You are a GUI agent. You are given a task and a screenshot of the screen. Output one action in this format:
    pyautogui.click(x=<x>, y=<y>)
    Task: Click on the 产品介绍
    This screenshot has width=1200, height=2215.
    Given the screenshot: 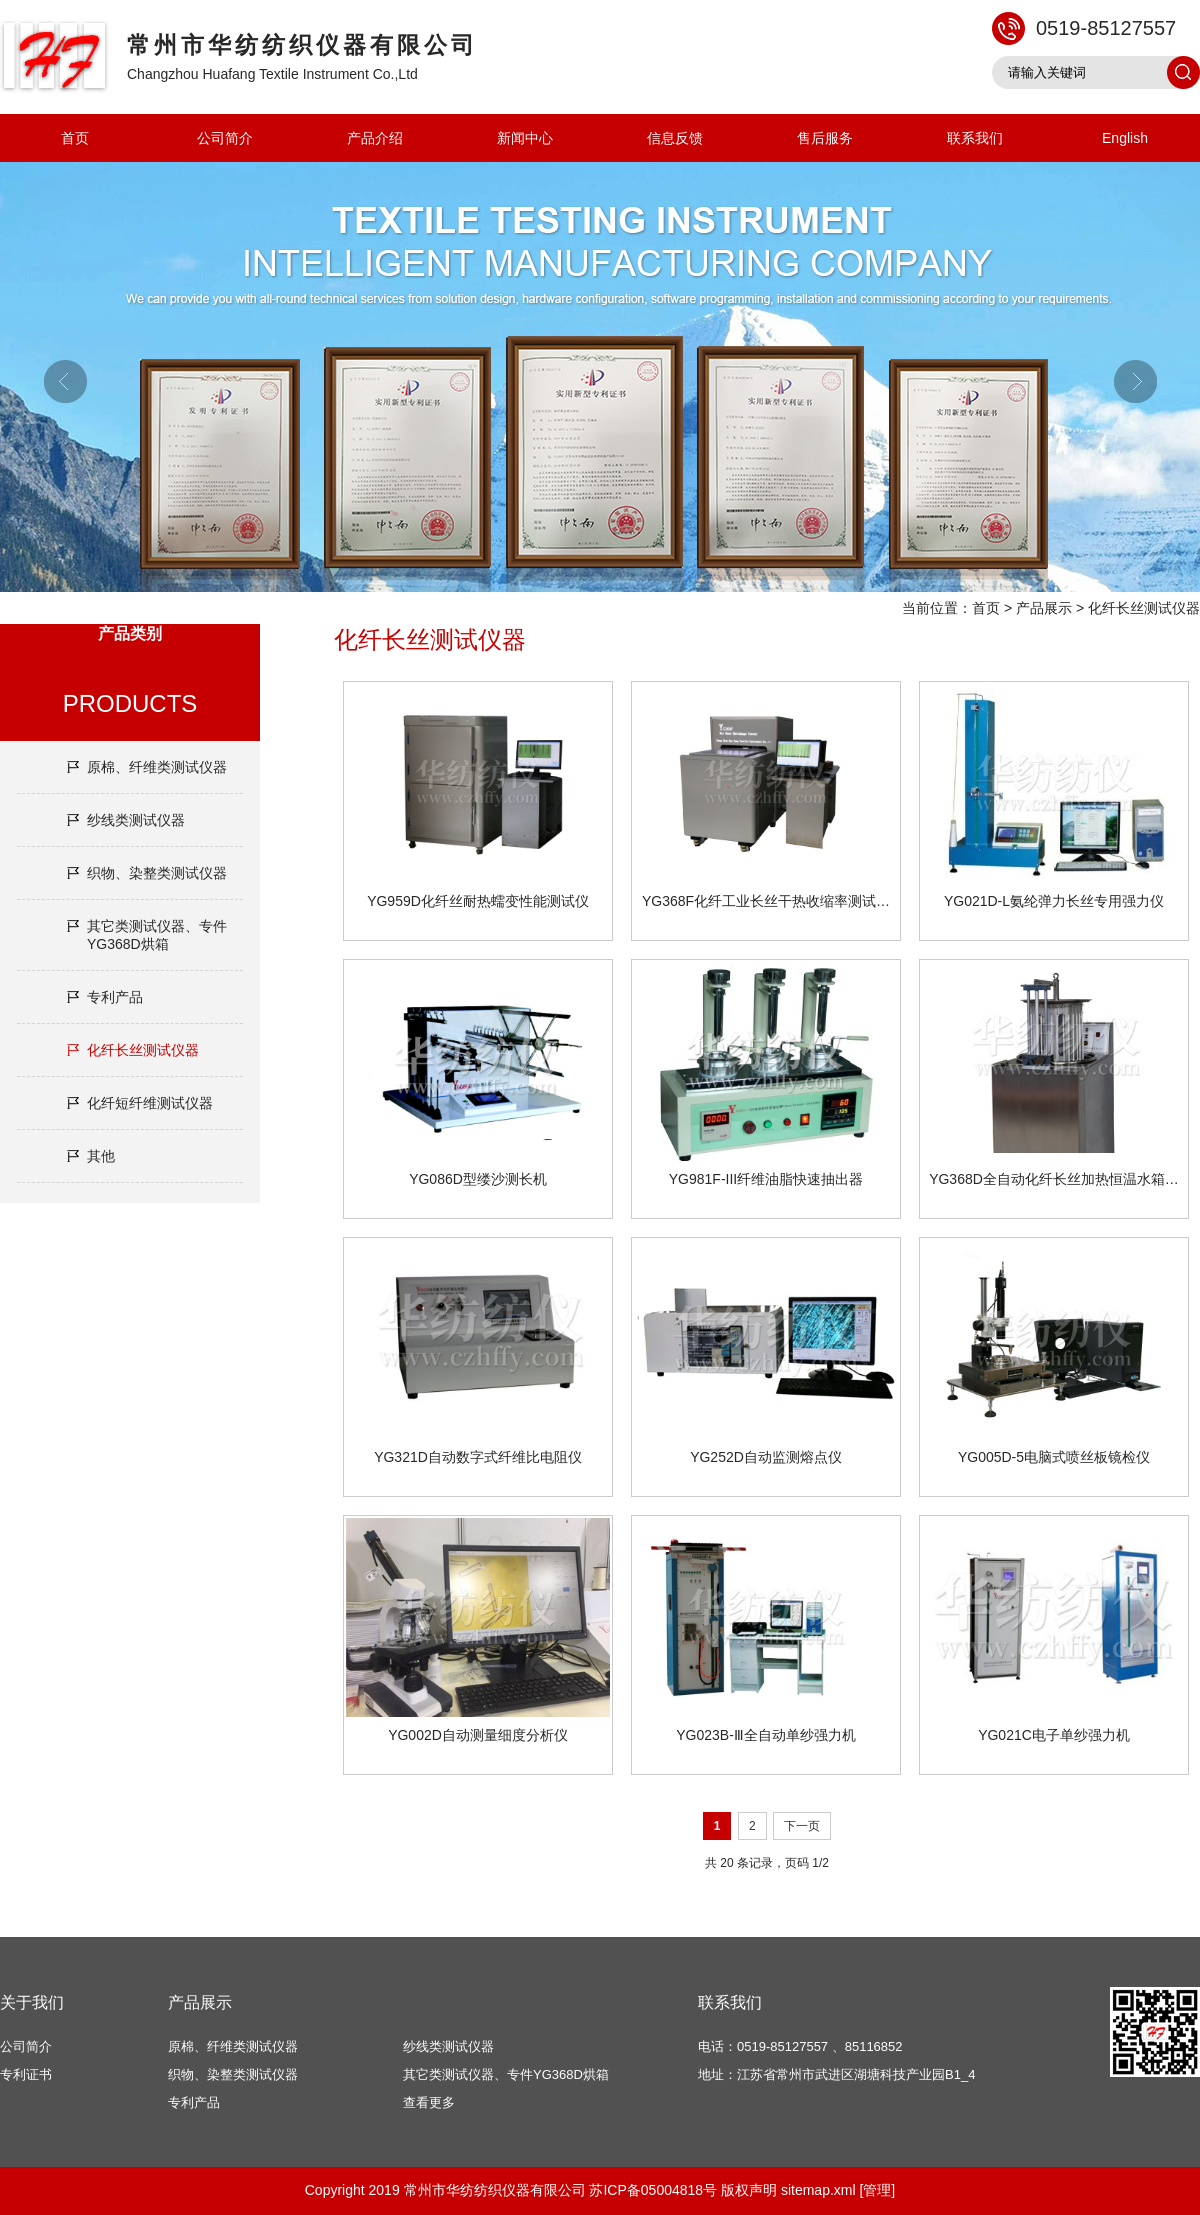 What is the action you would take?
    pyautogui.click(x=375, y=138)
    